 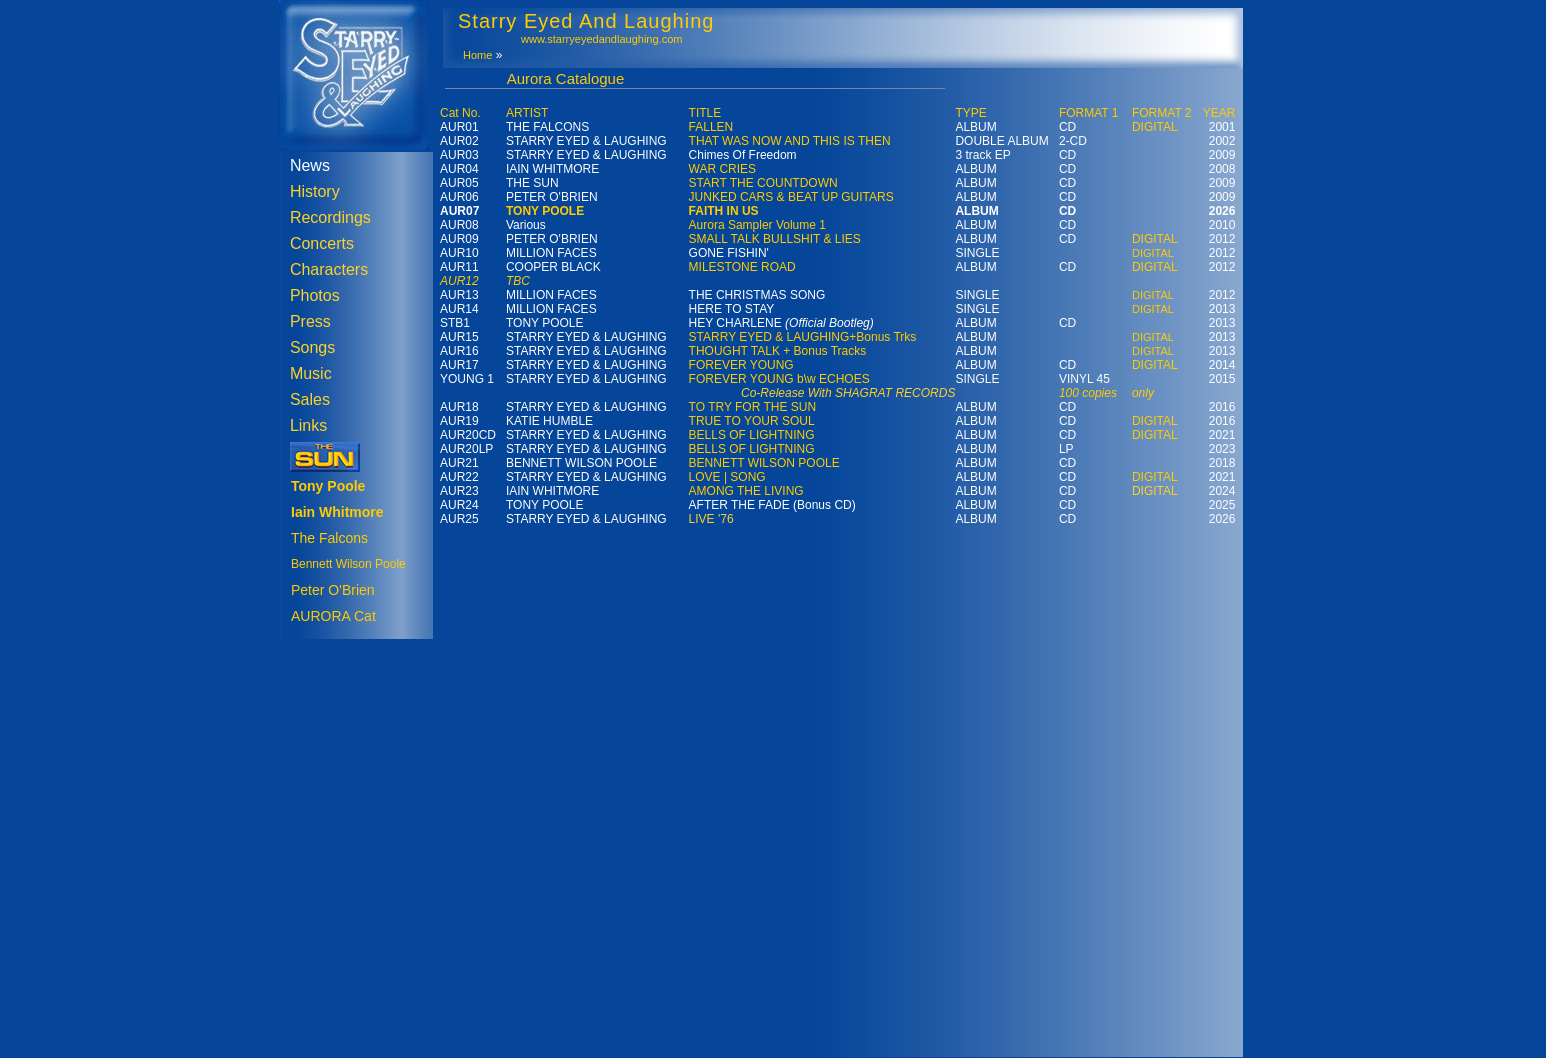 I want to click on THOUGHT TALK + Bonus Tracks, so click(x=778, y=351).